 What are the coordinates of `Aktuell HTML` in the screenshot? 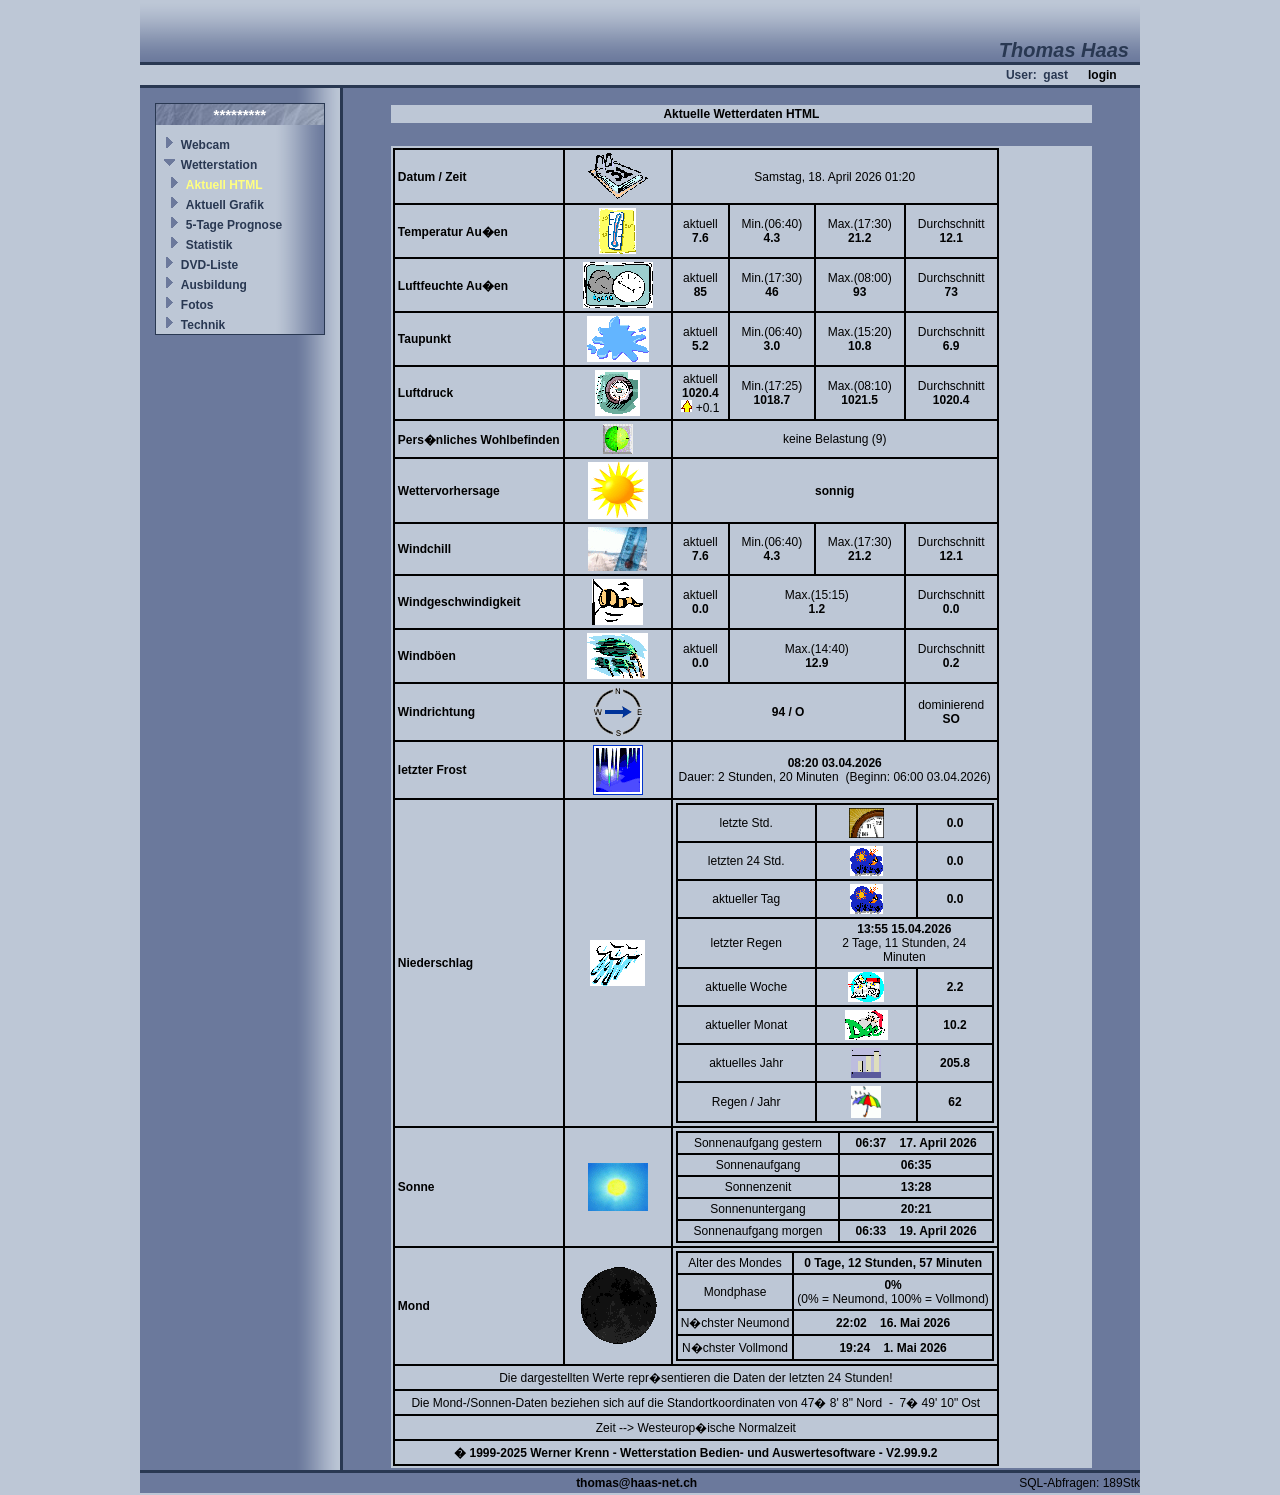 It's located at (224, 185).